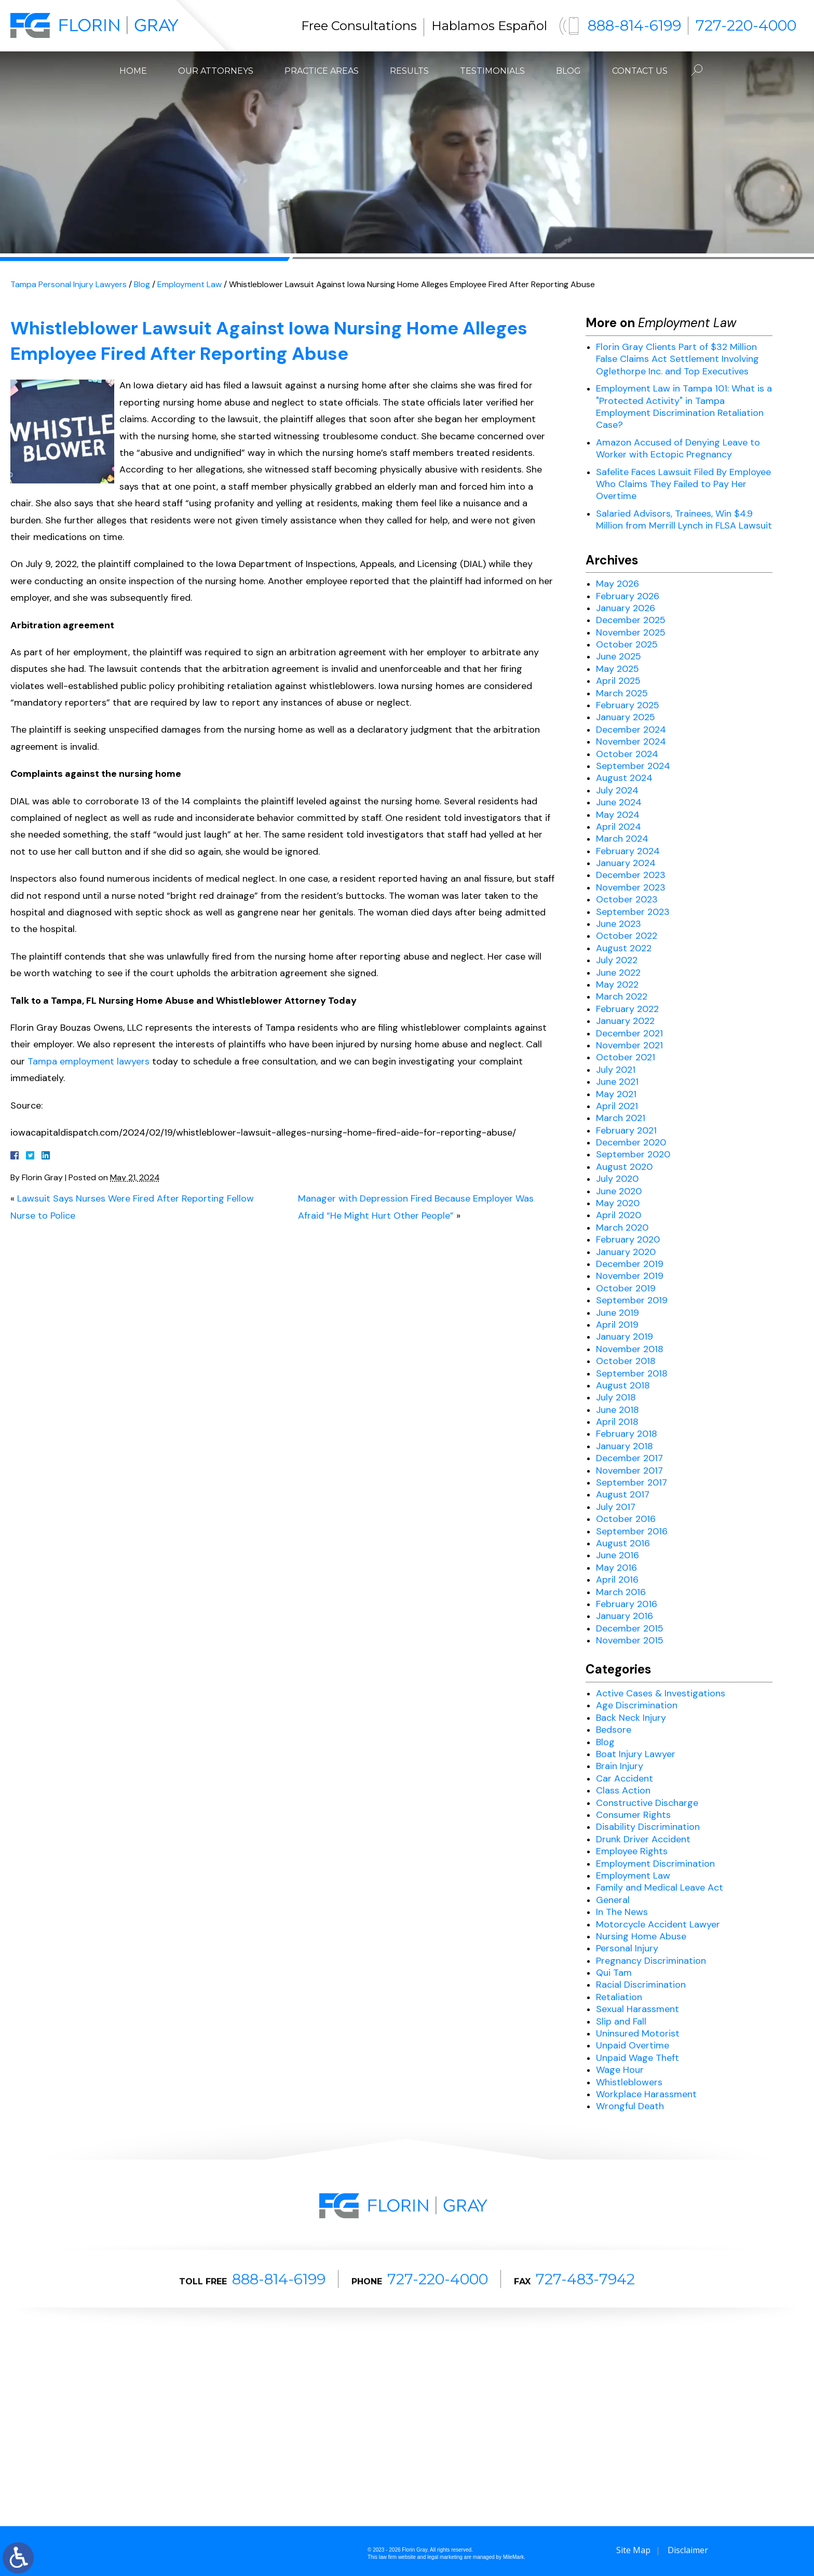  I want to click on October 2018, so click(626, 1361).